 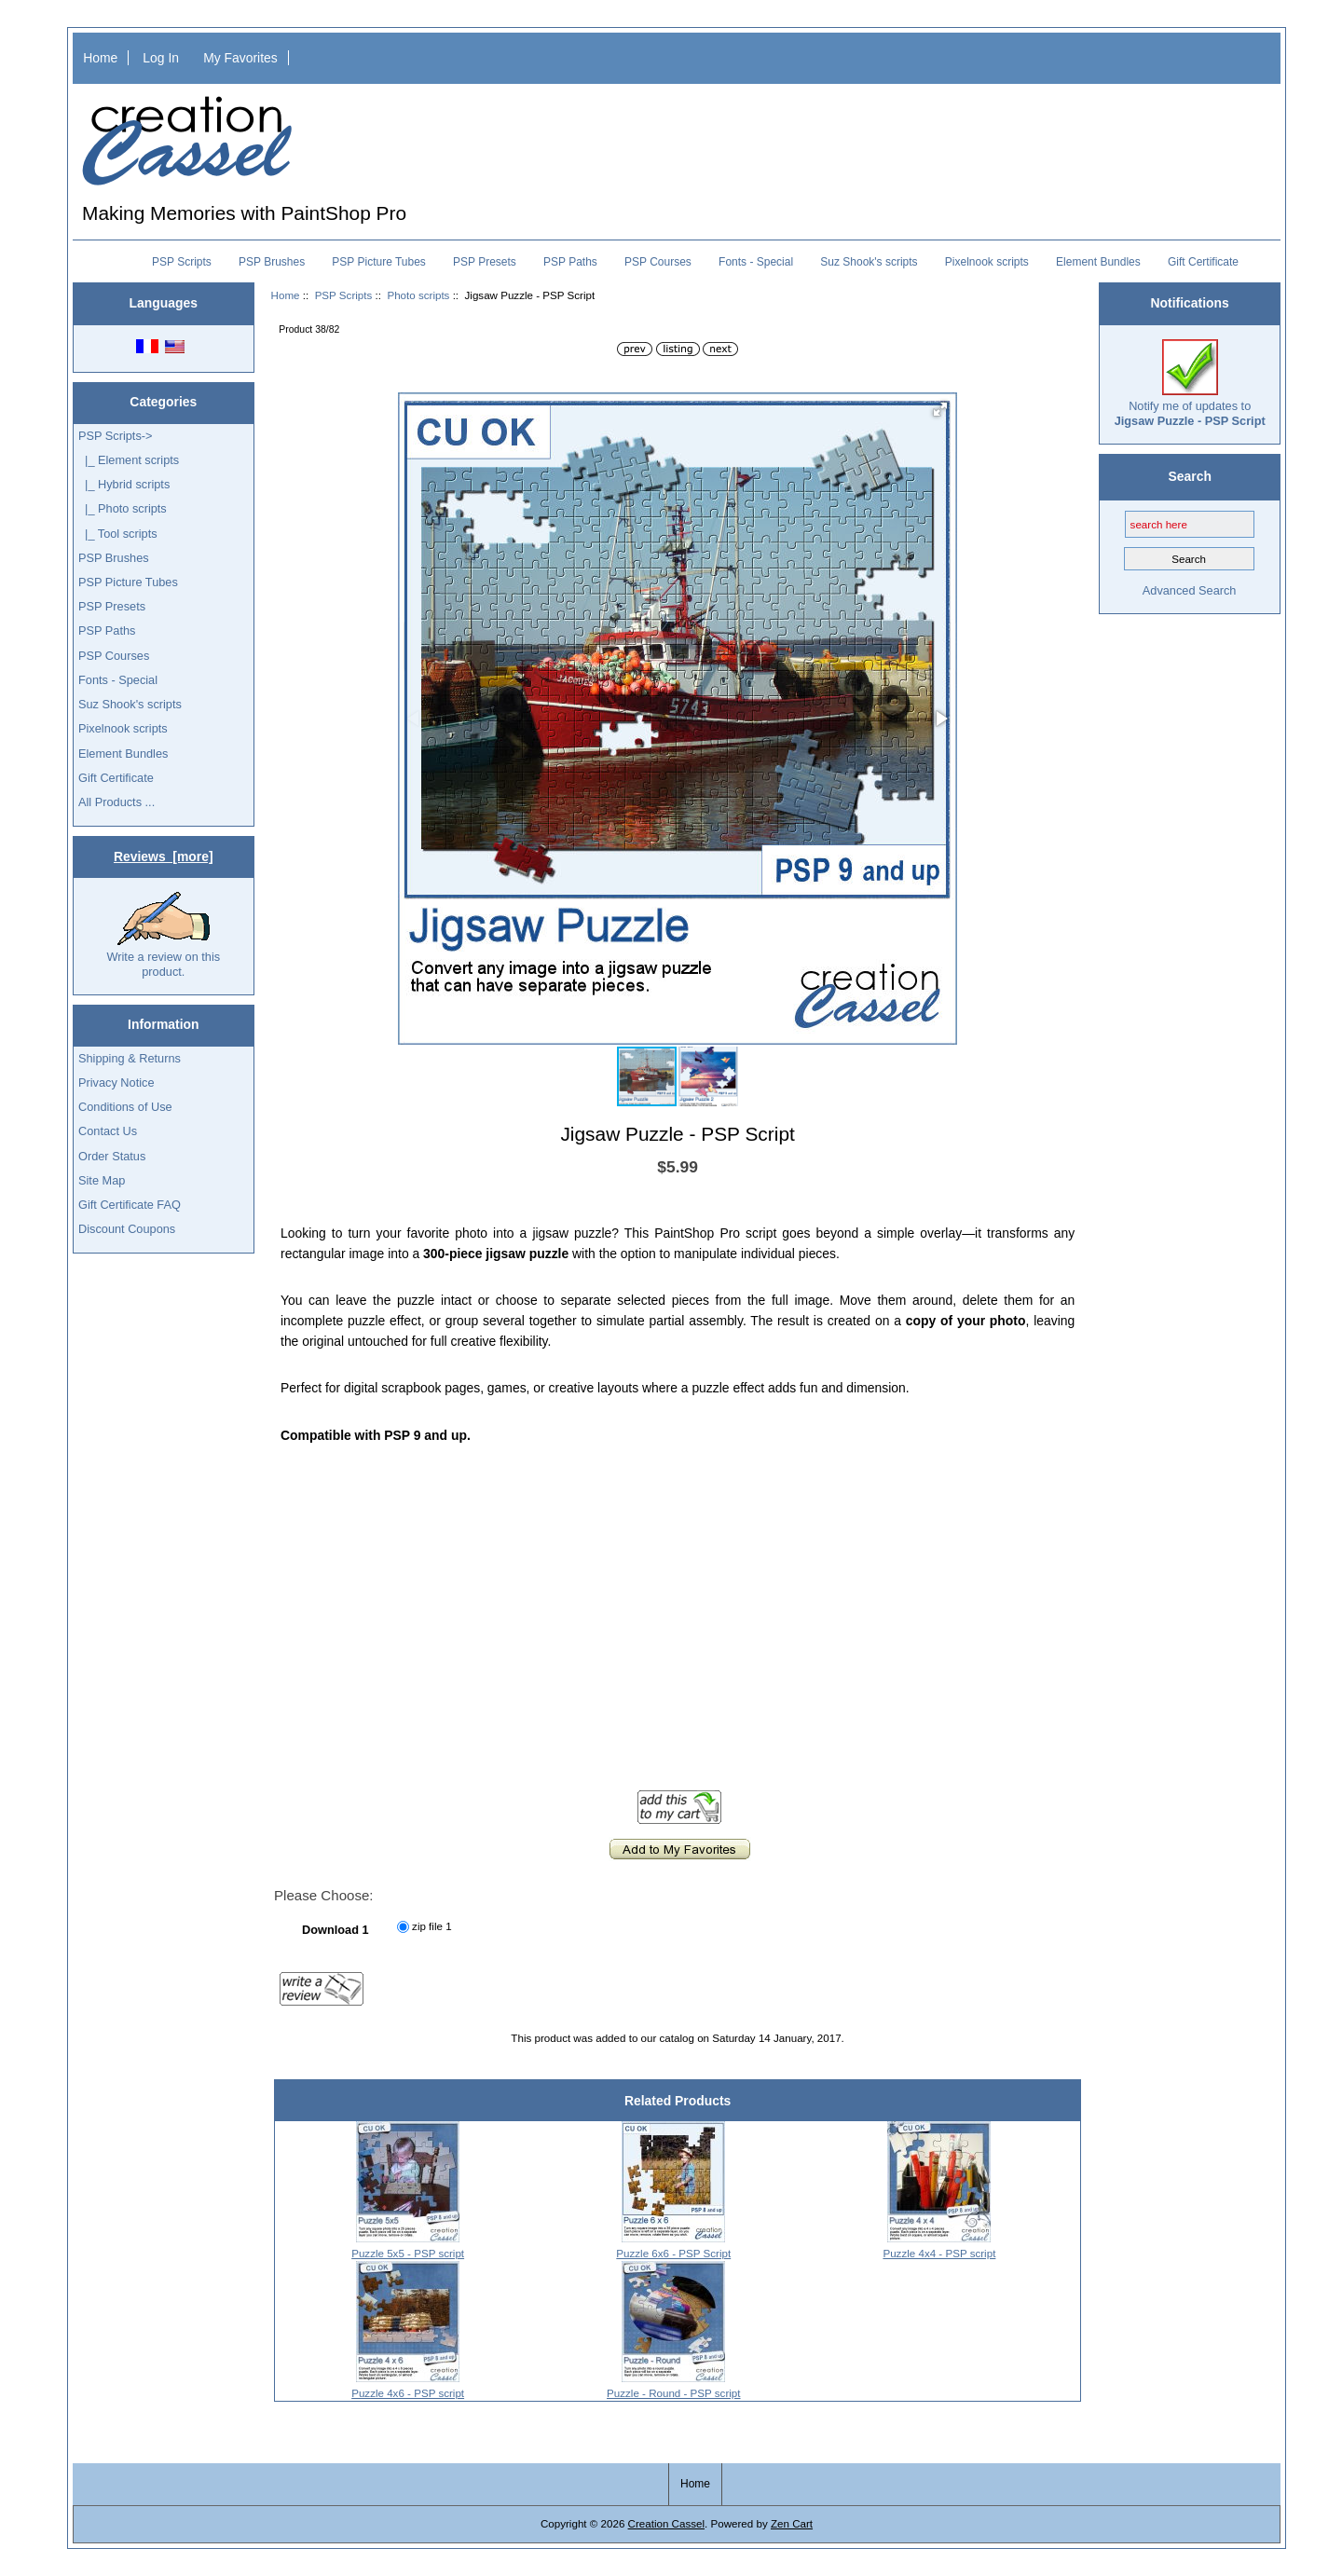 What do you see at coordinates (673, 2393) in the screenshot?
I see `Puzzle - Round - PSP script` at bounding box center [673, 2393].